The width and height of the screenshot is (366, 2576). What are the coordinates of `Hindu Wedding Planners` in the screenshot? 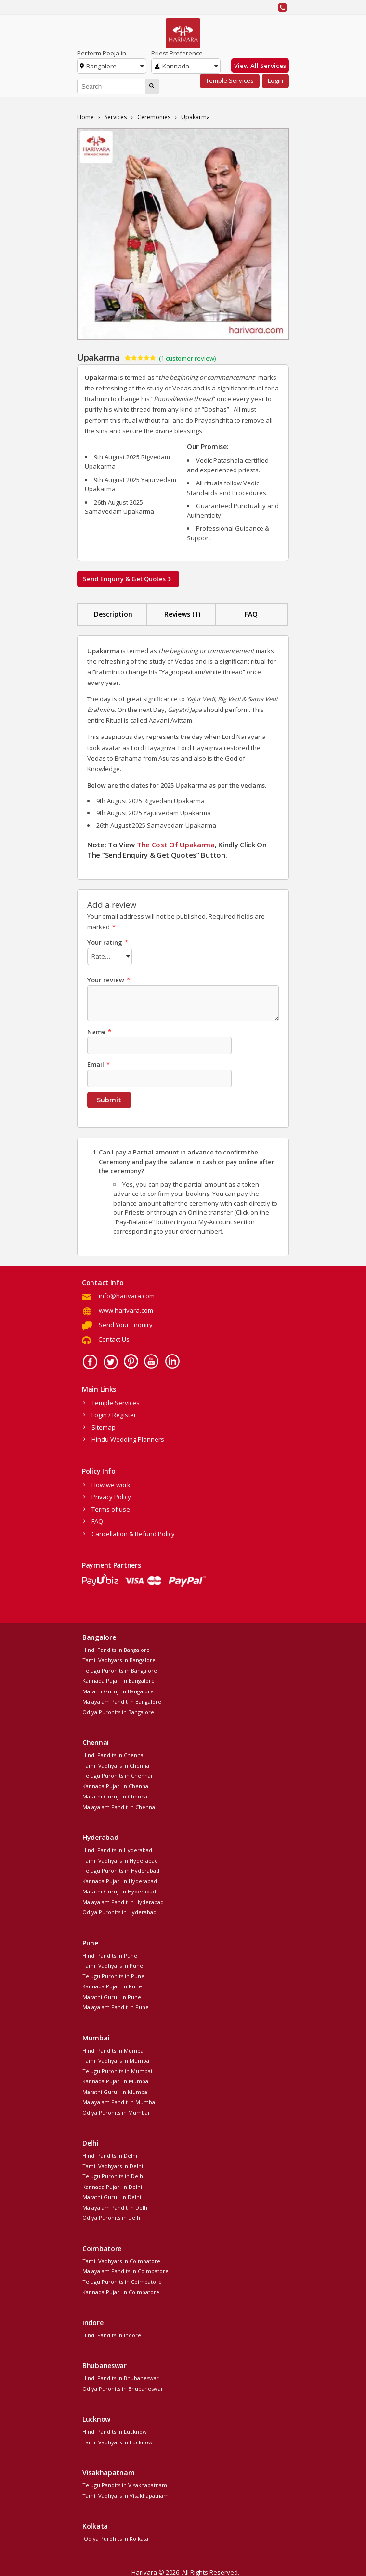 It's located at (128, 1439).